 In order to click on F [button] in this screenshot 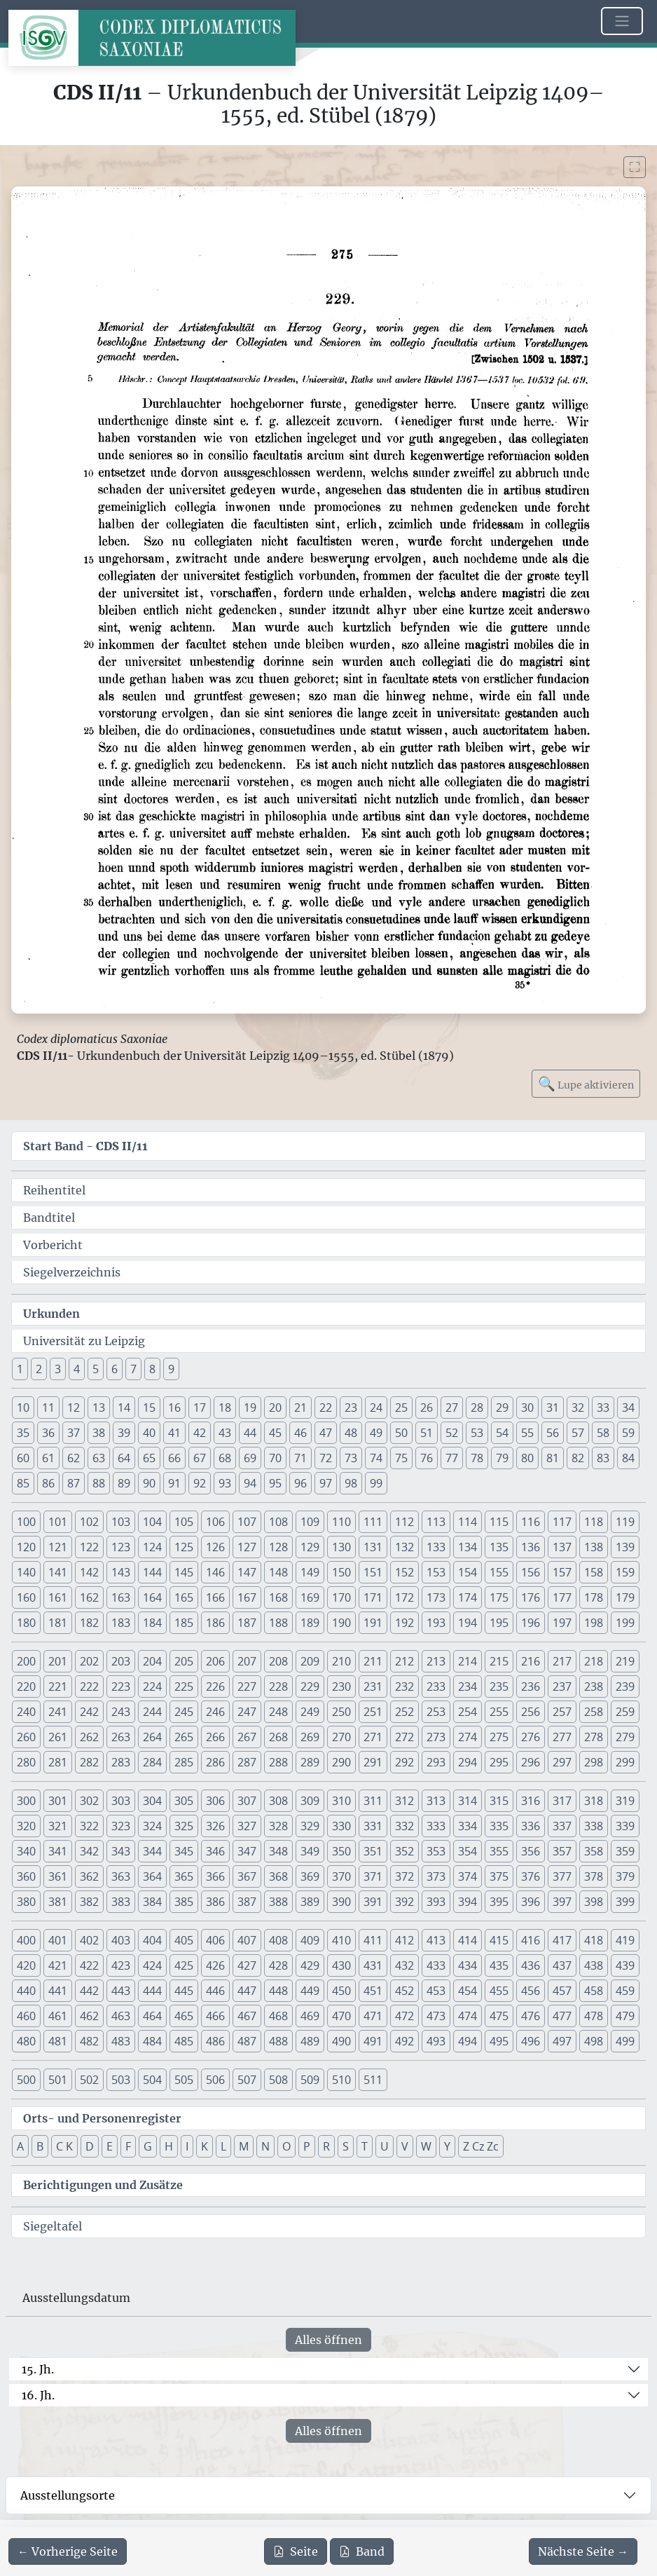, I will do `click(128, 2146)`.